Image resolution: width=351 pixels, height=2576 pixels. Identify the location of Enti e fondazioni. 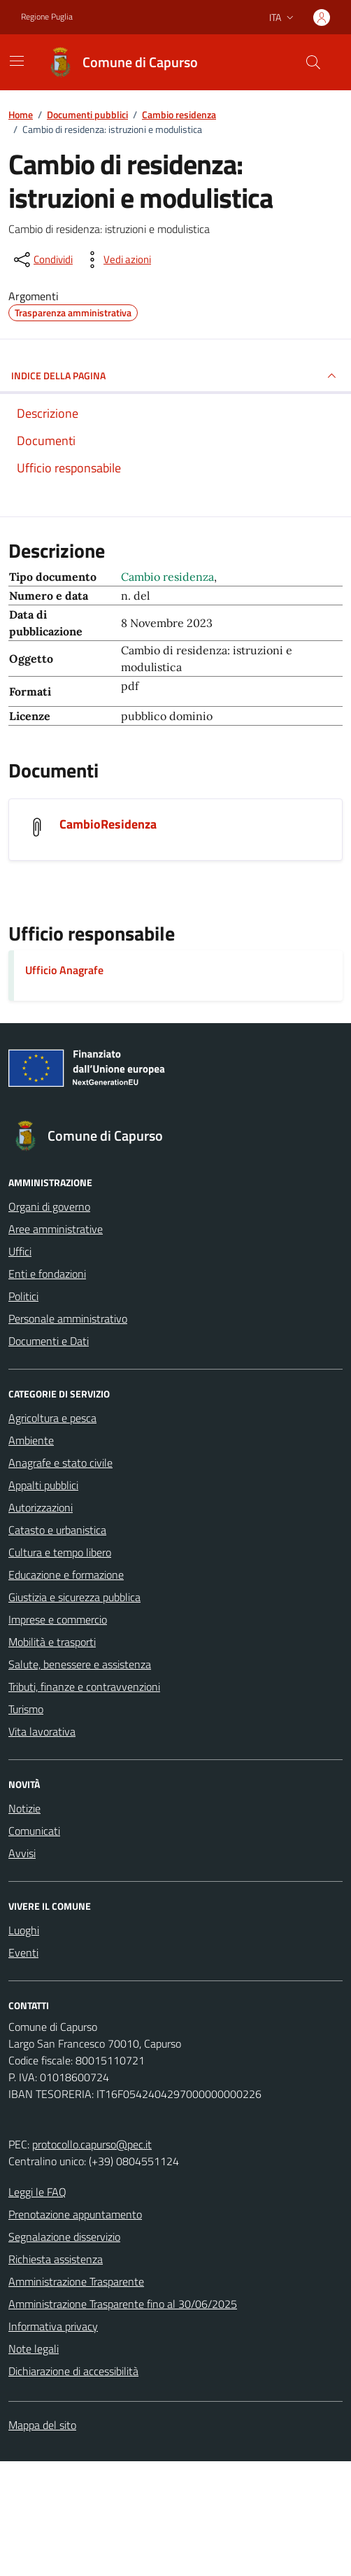
(47, 1273).